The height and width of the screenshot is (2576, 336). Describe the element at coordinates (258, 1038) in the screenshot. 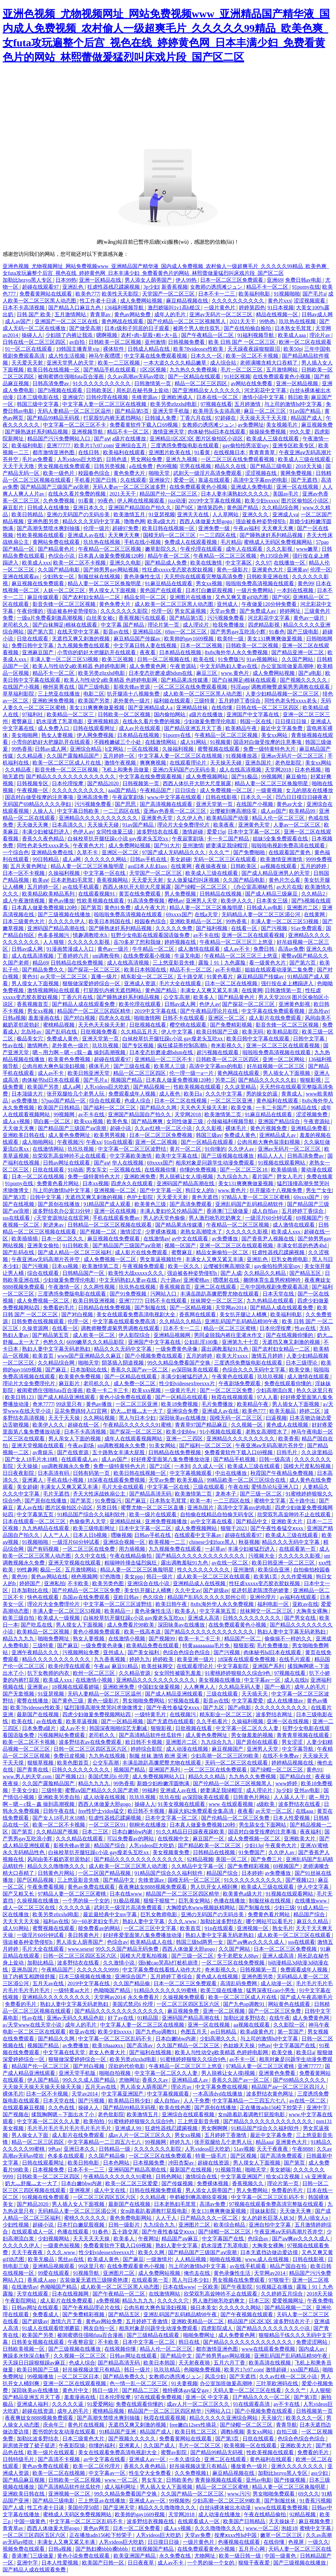

I see `欧美日韩中文字幕在线观看` at that location.